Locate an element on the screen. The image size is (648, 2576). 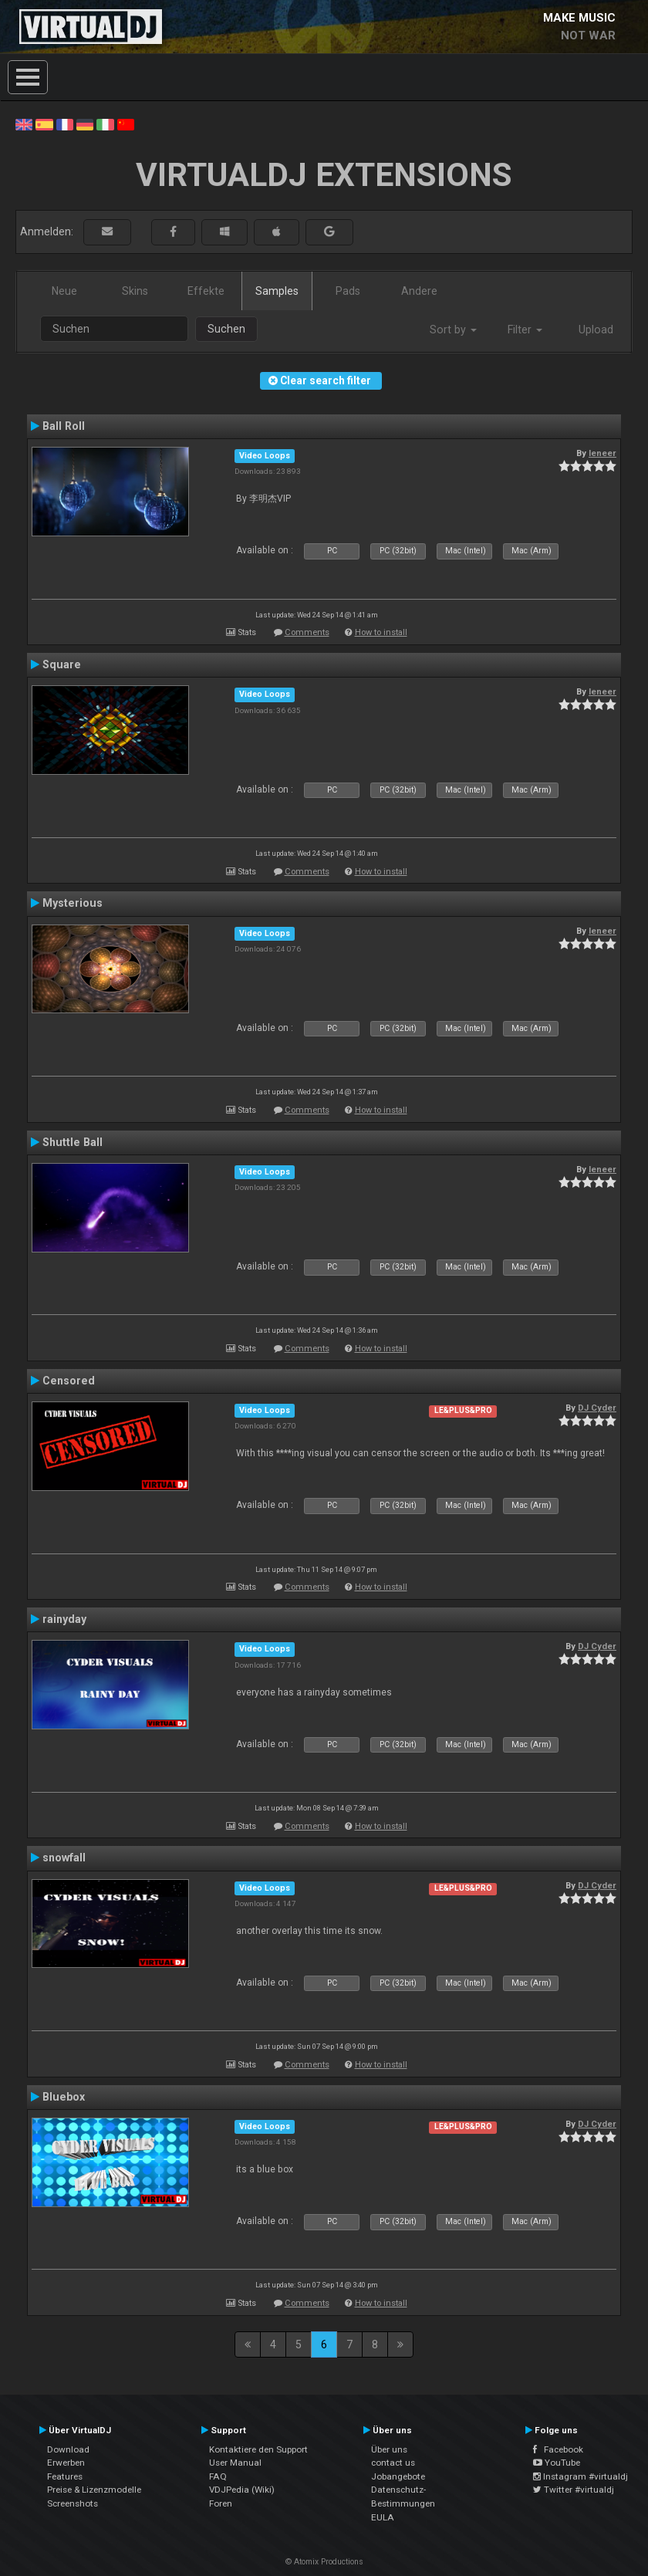
How to install is located at coordinates (381, 632).